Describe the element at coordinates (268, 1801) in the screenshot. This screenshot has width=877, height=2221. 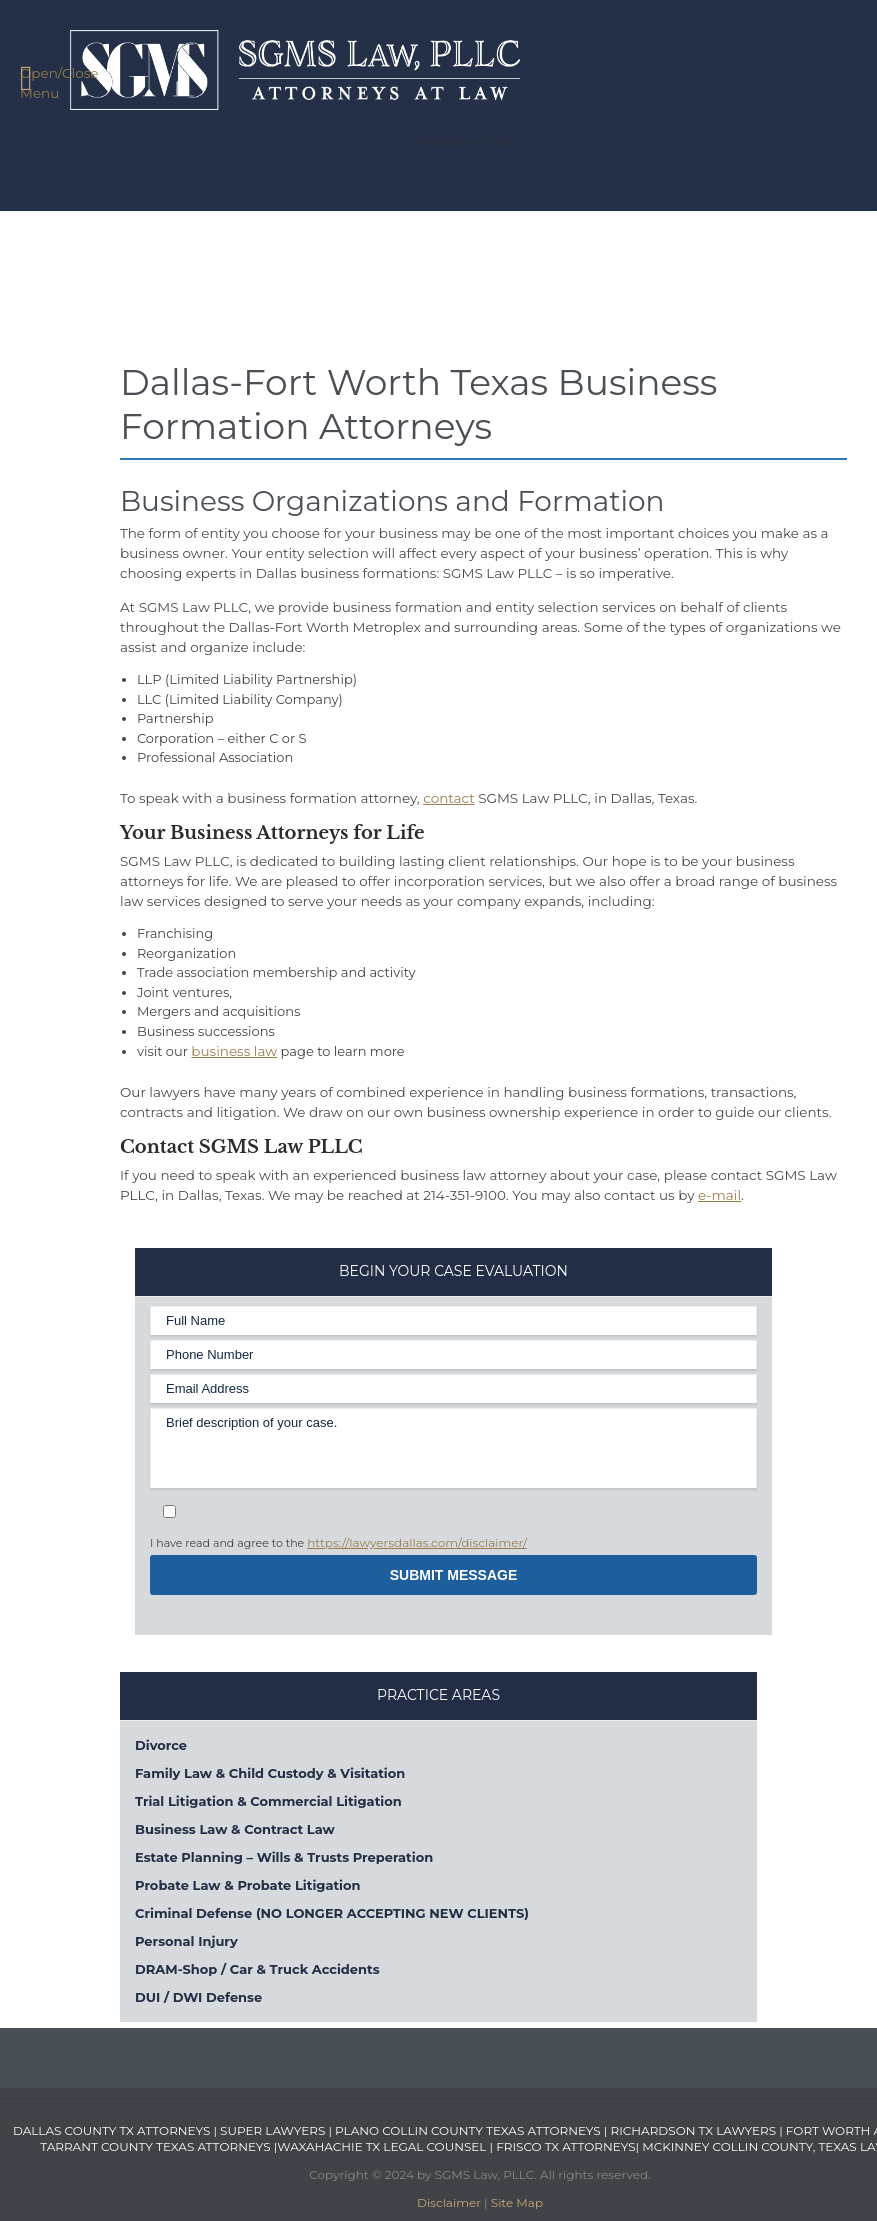
I see `Trial Litigation & Commercial Litigation` at that location.